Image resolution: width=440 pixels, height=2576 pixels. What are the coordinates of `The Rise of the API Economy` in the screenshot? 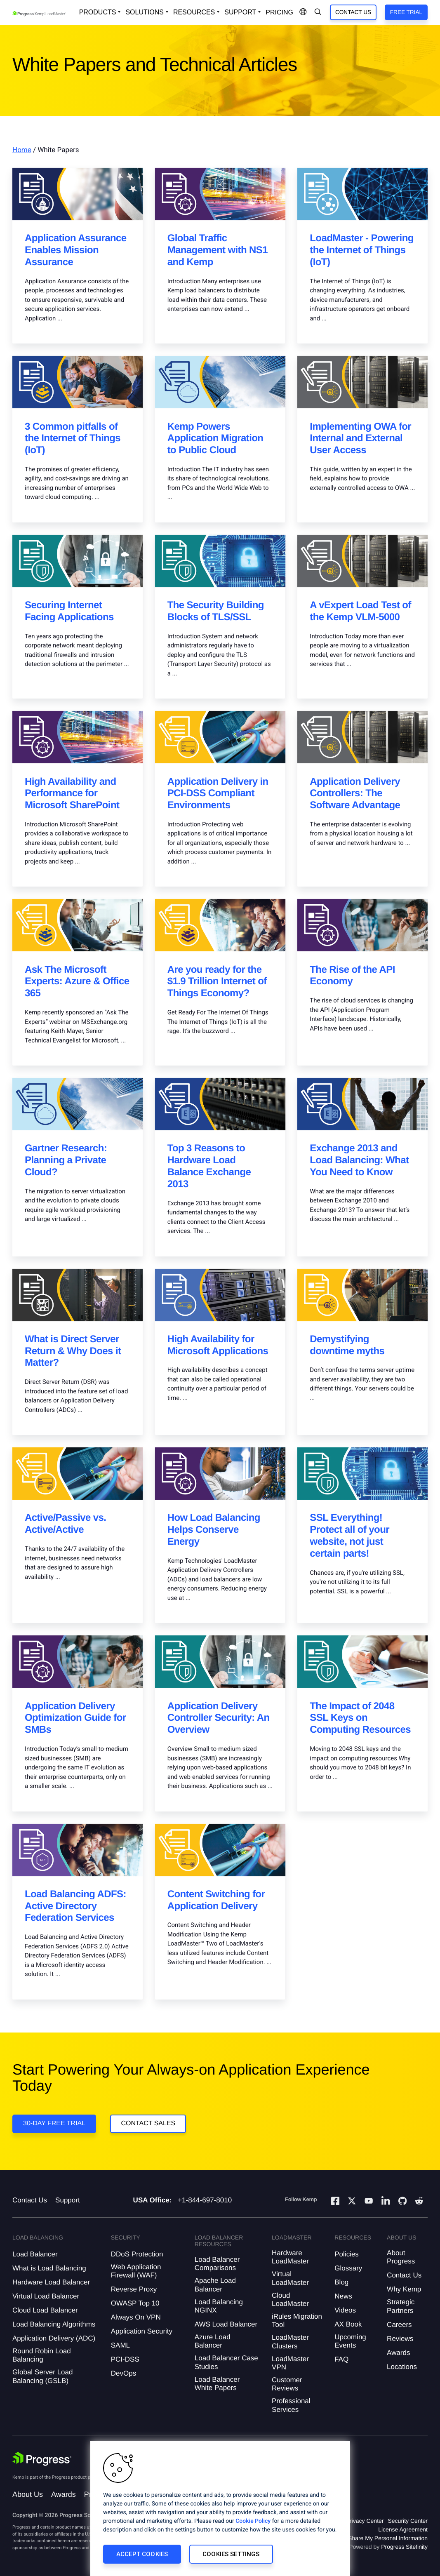 It's located at (352, 975).